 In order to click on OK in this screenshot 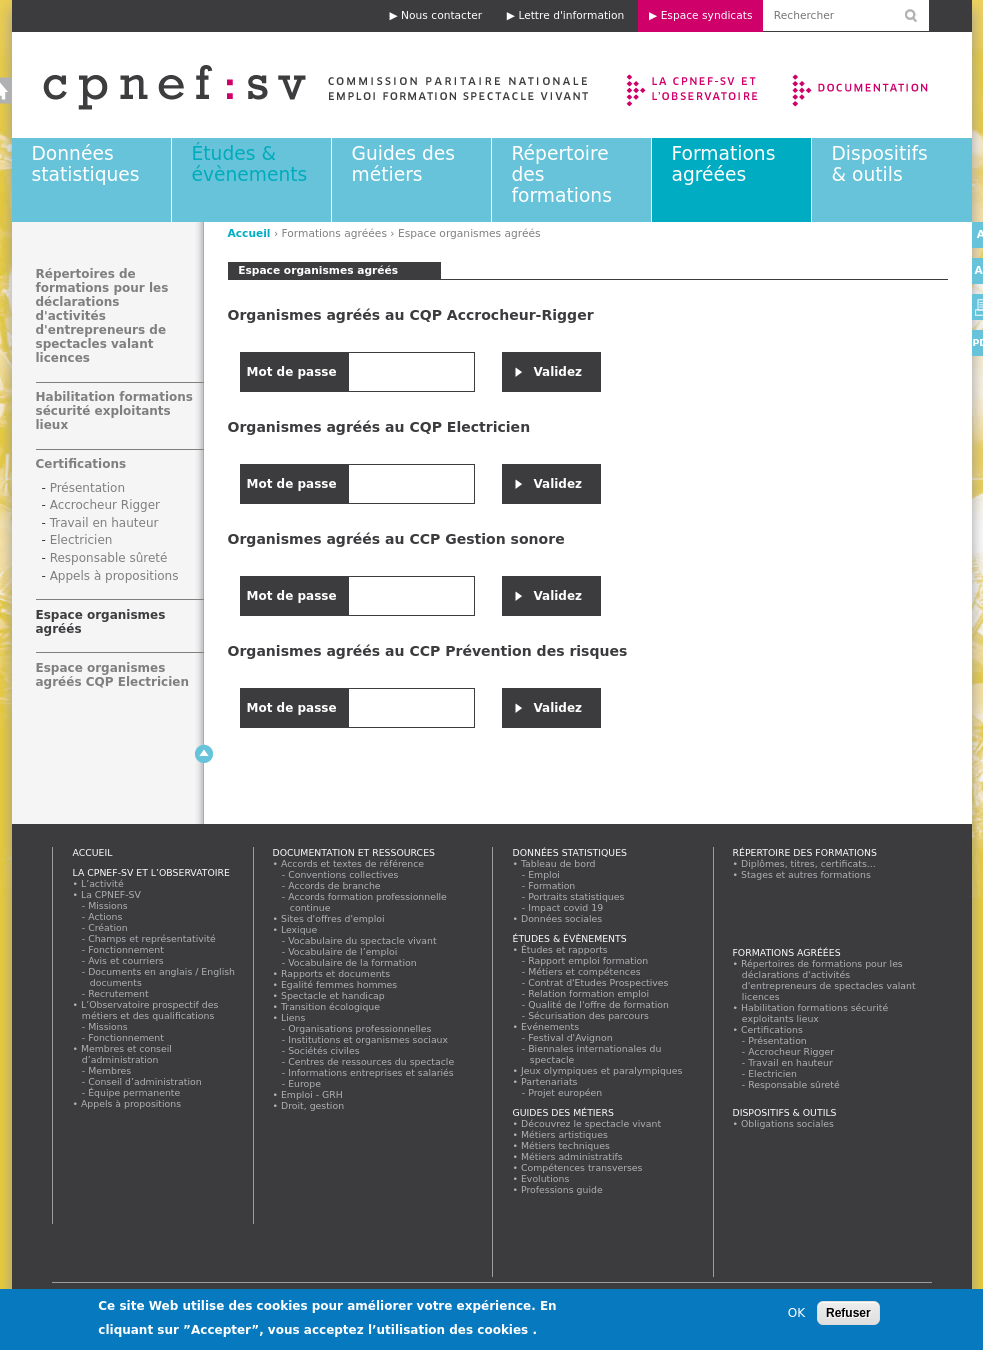, I will do `click(796, 1321)`.